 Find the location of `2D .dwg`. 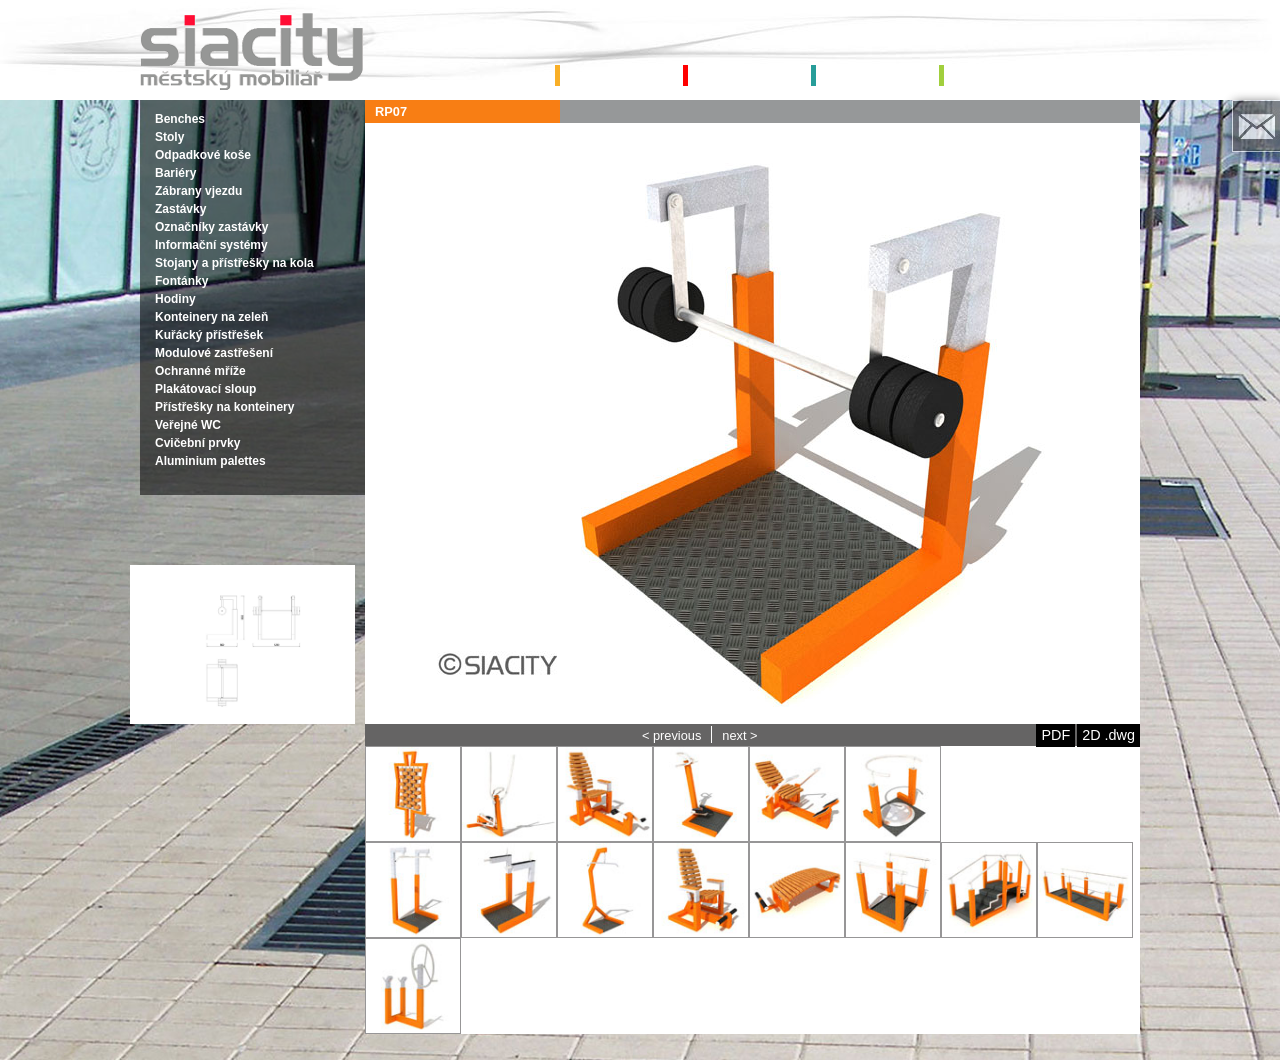

2D .dwg is located at coordinates (1108, 735).